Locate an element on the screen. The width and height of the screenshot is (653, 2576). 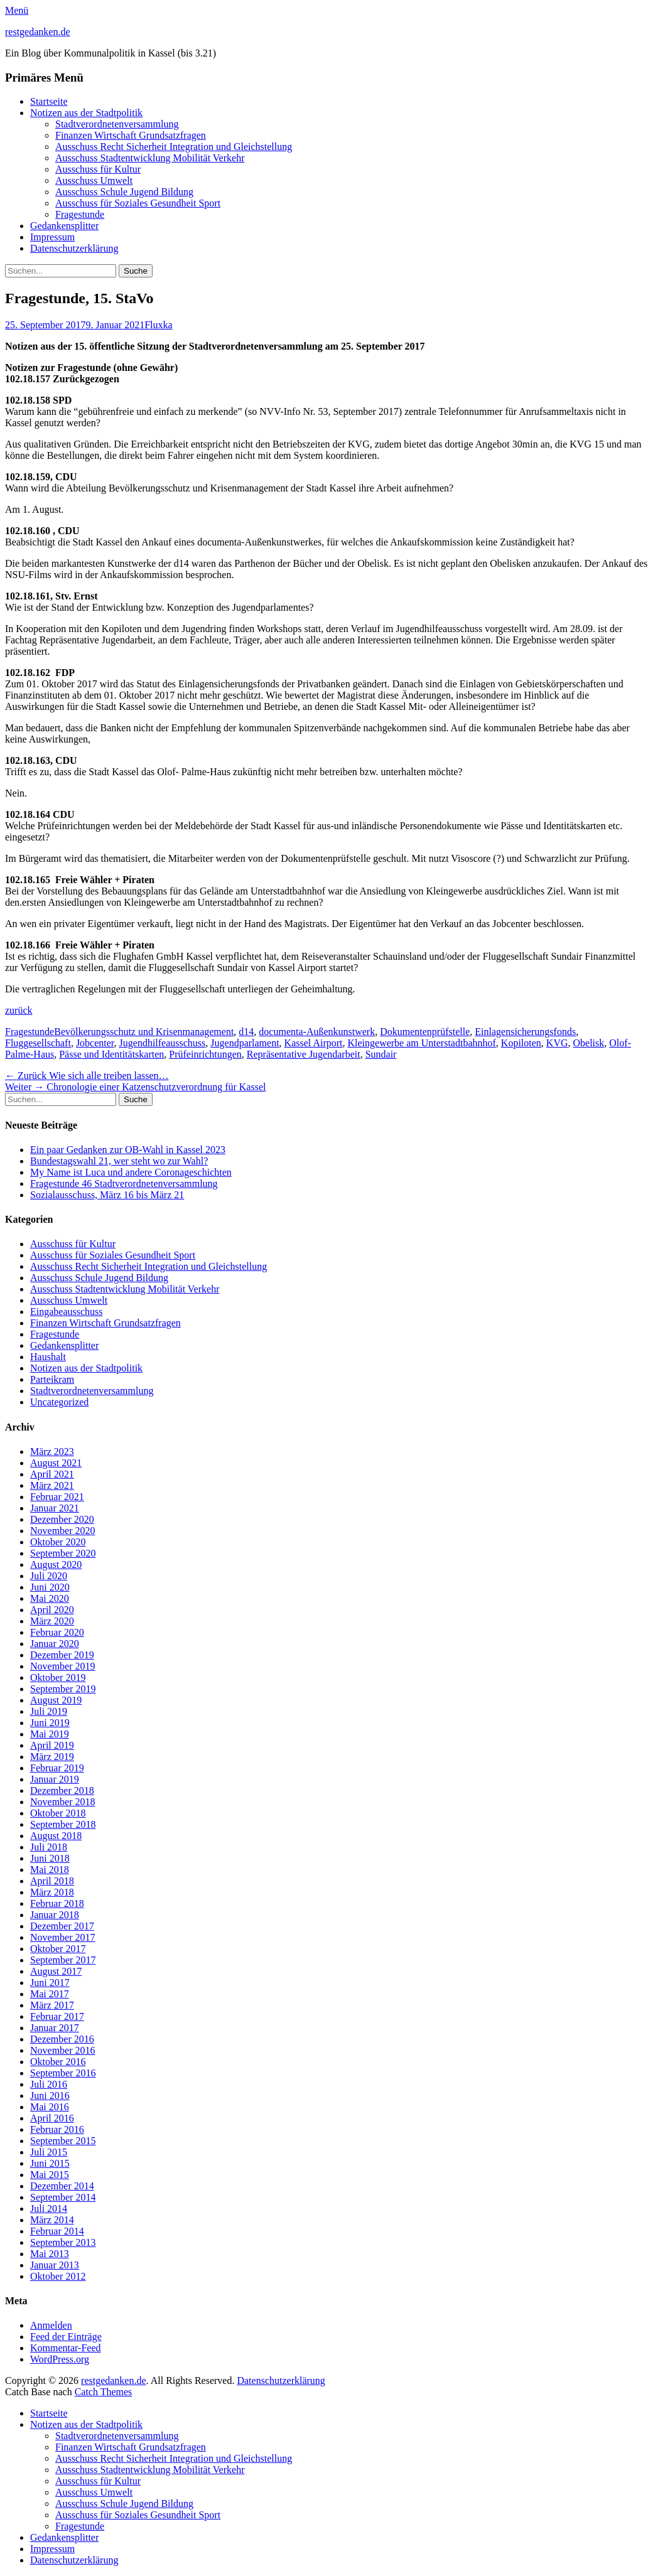
Stadtverordnetenversammlung is located at coordinates (116, 124).